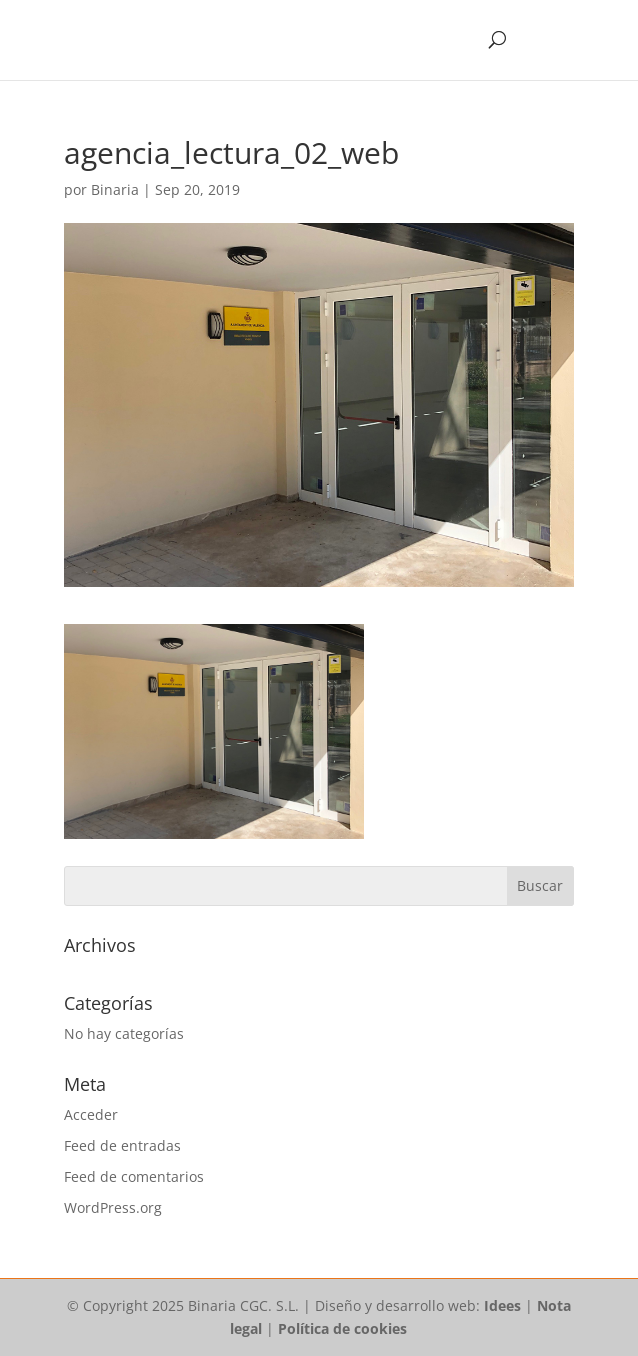 The height and width of the screenshot is (1356, 638). What do you see at coordinates (113, 1207) in the screenshot?
I see `WordPress.org` at bounding box center [113, 1207].